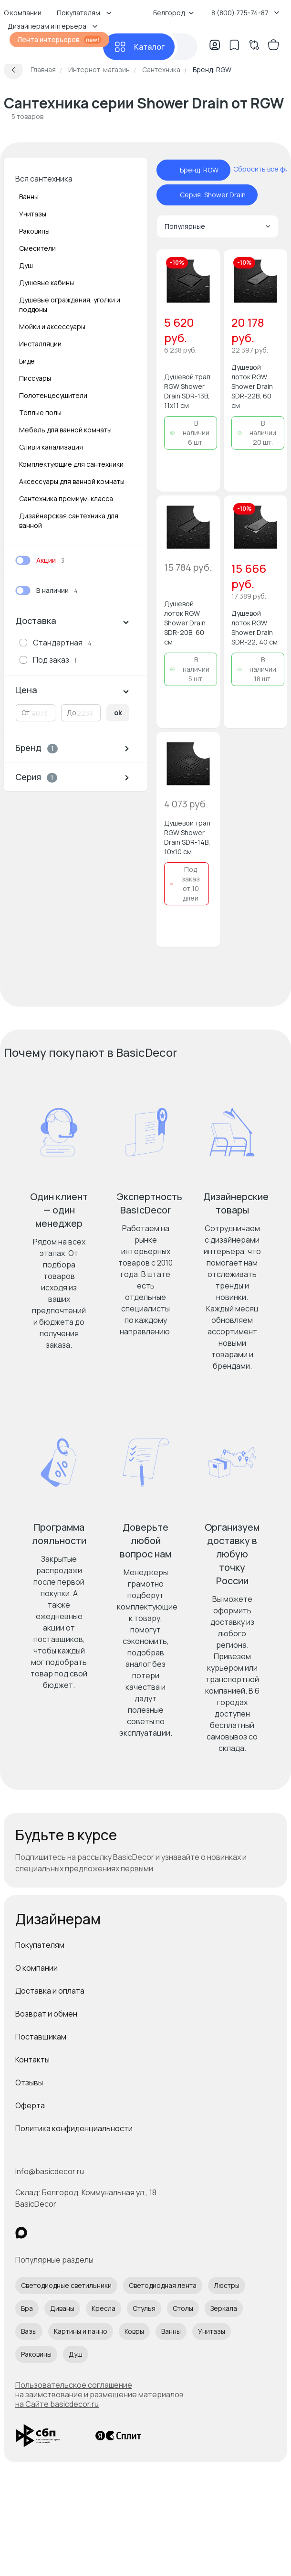 This screenshot has width=291, height=2576. What do you see at coordinates (99, 2394) in the screenshot?
I see `Пользовательское соглашение на заимствование и размещение материалов на Сайте basicdecor.ru` at bounding box center [99, 2394].